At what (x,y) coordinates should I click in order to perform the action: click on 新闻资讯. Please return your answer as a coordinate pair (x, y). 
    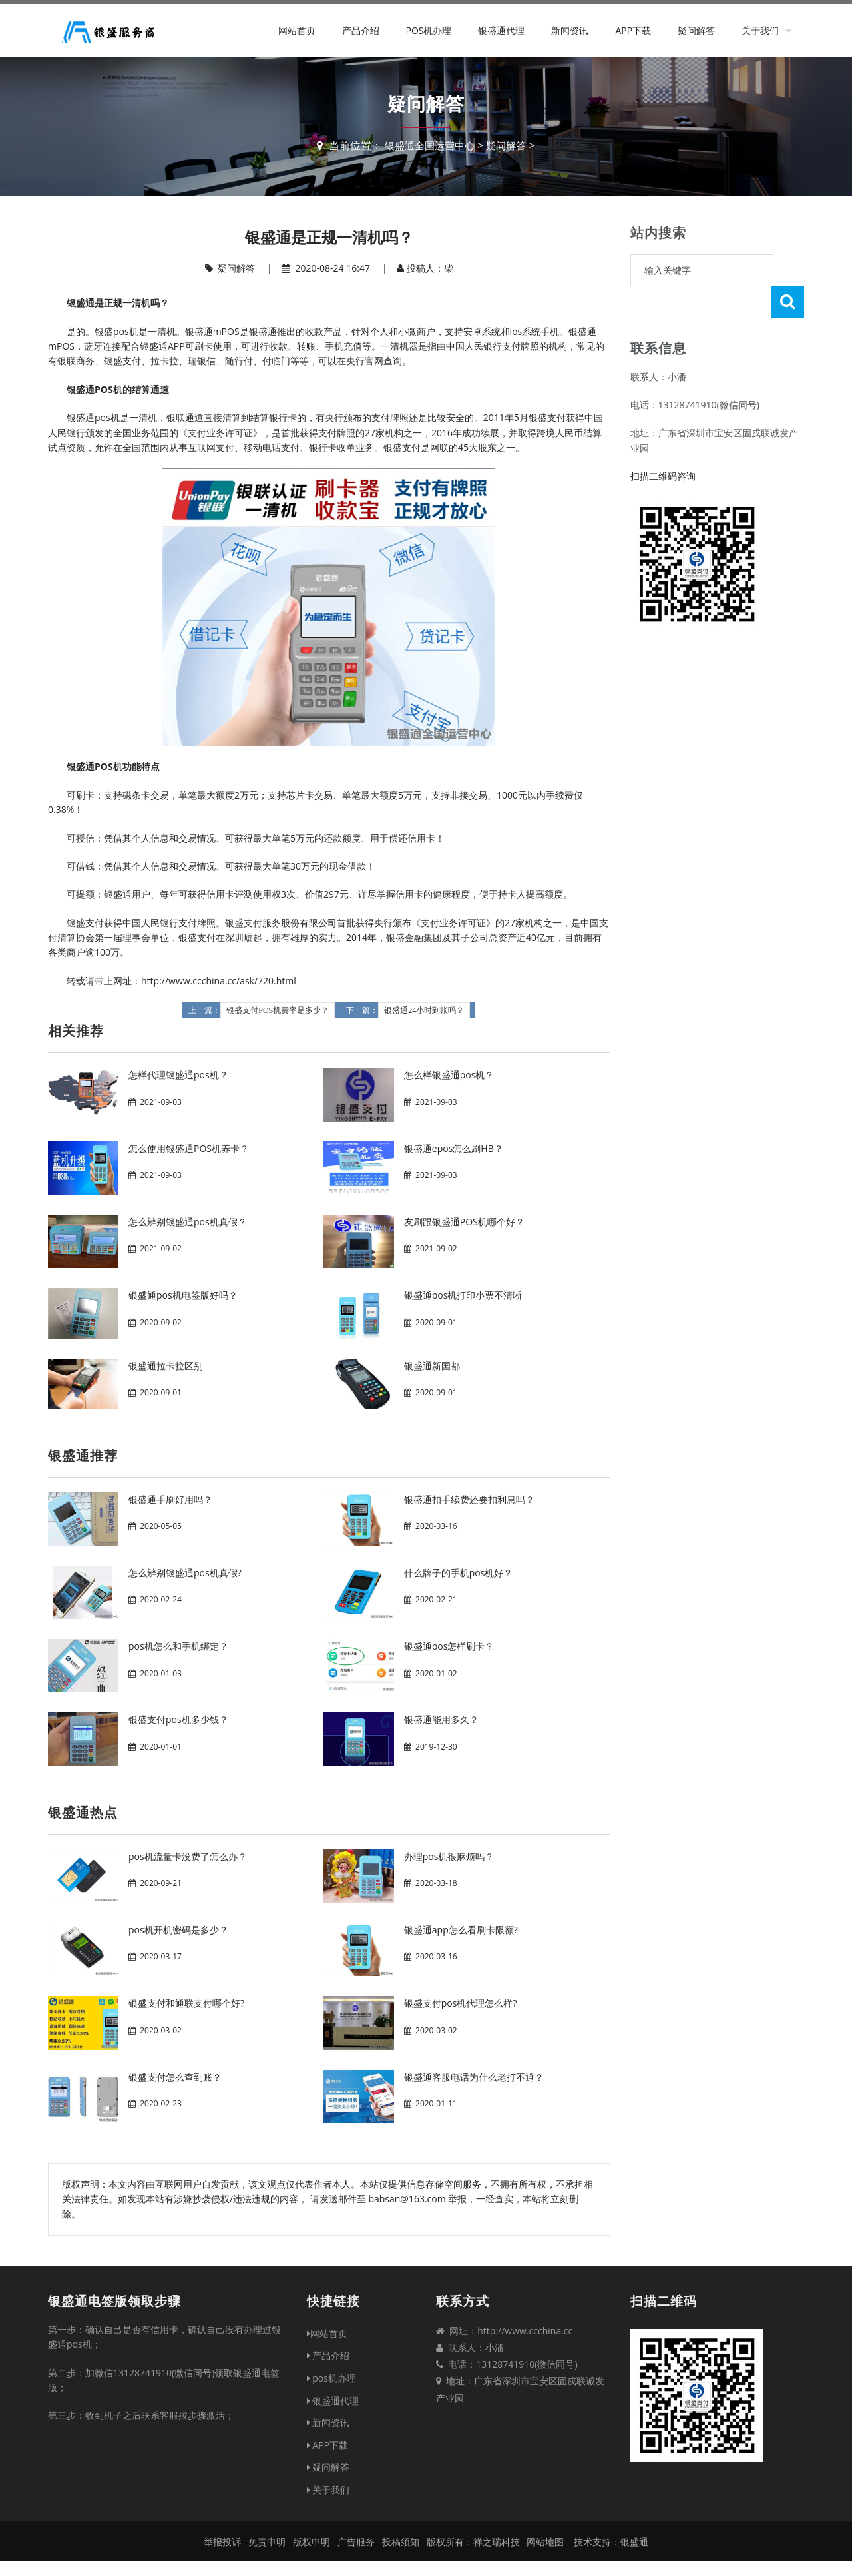
    Looking at the image, I should click on (569, 30).